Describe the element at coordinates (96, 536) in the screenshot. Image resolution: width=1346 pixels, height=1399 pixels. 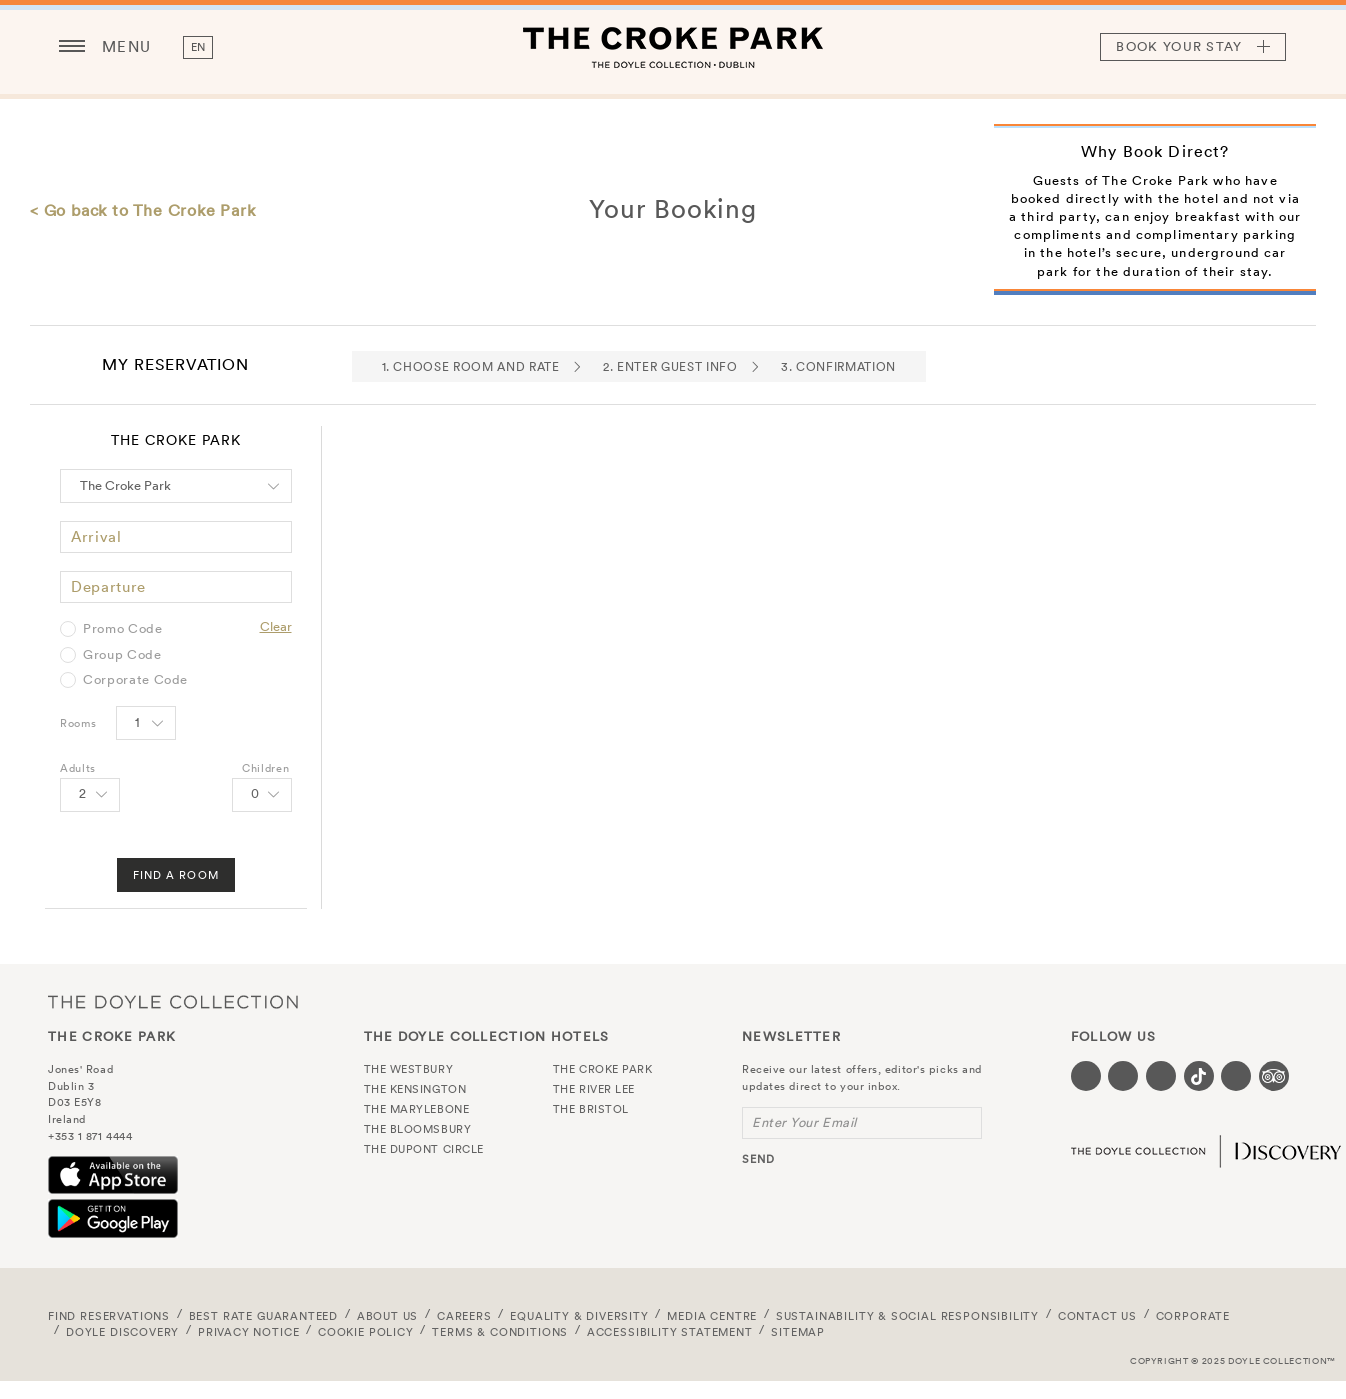
I see `Arrival` at that location.